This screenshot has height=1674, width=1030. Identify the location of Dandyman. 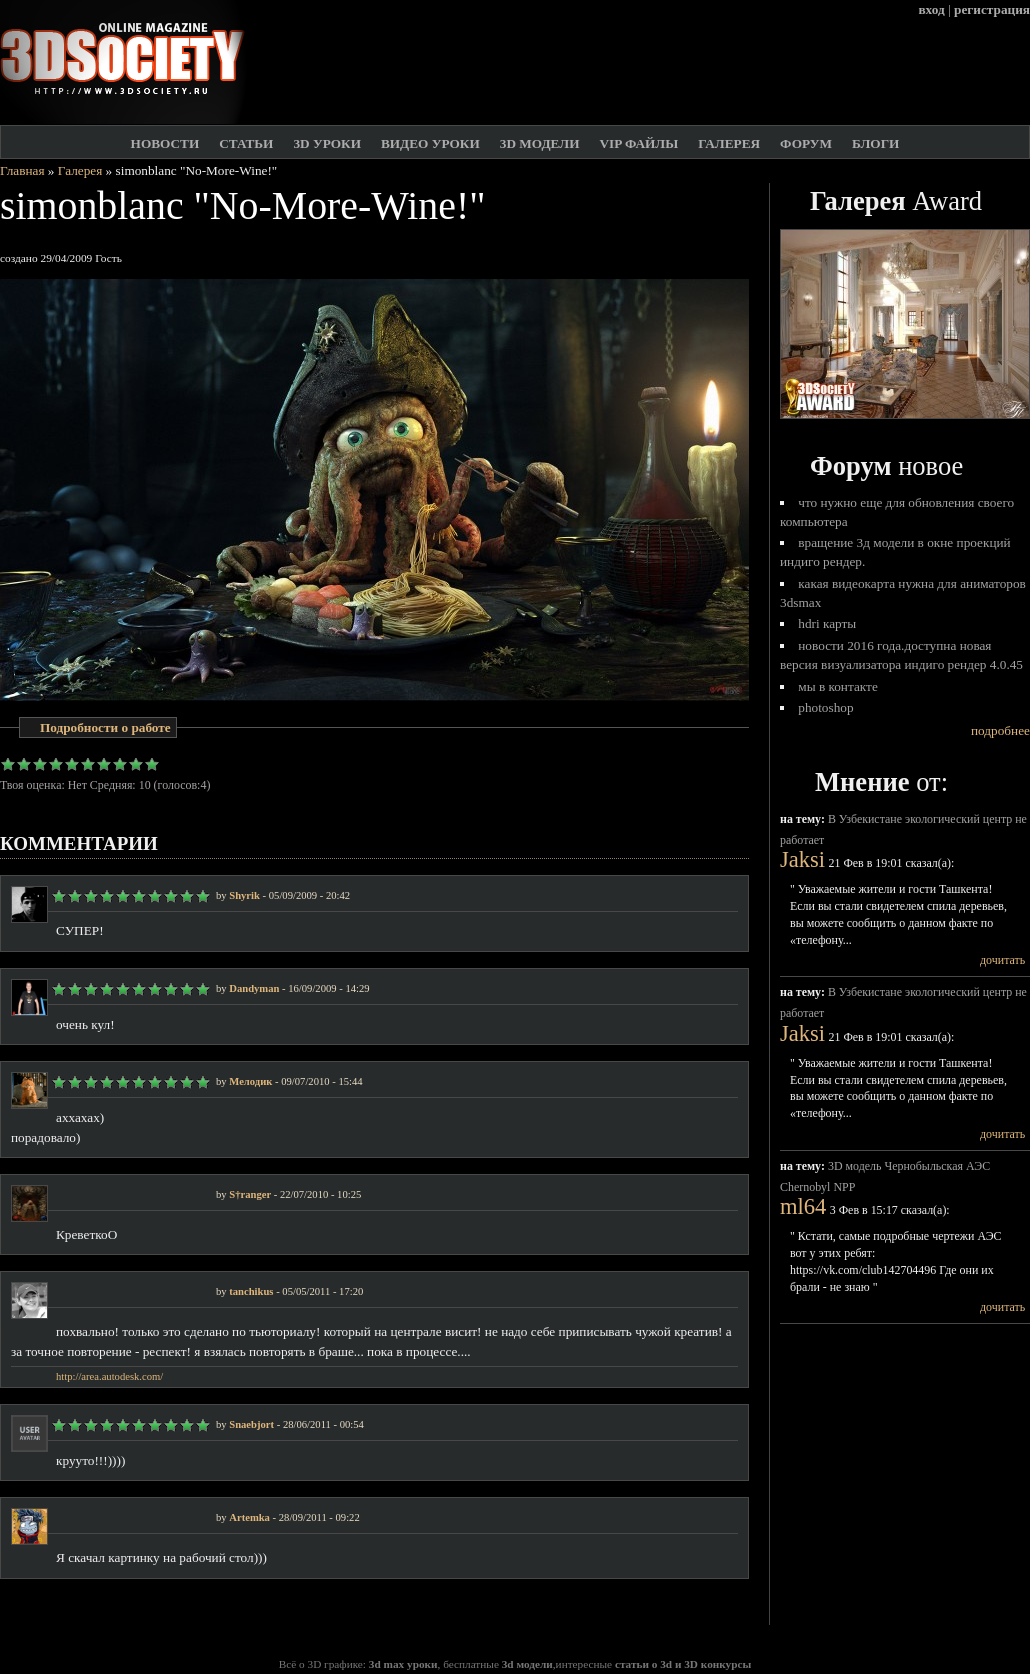
(254, 988).